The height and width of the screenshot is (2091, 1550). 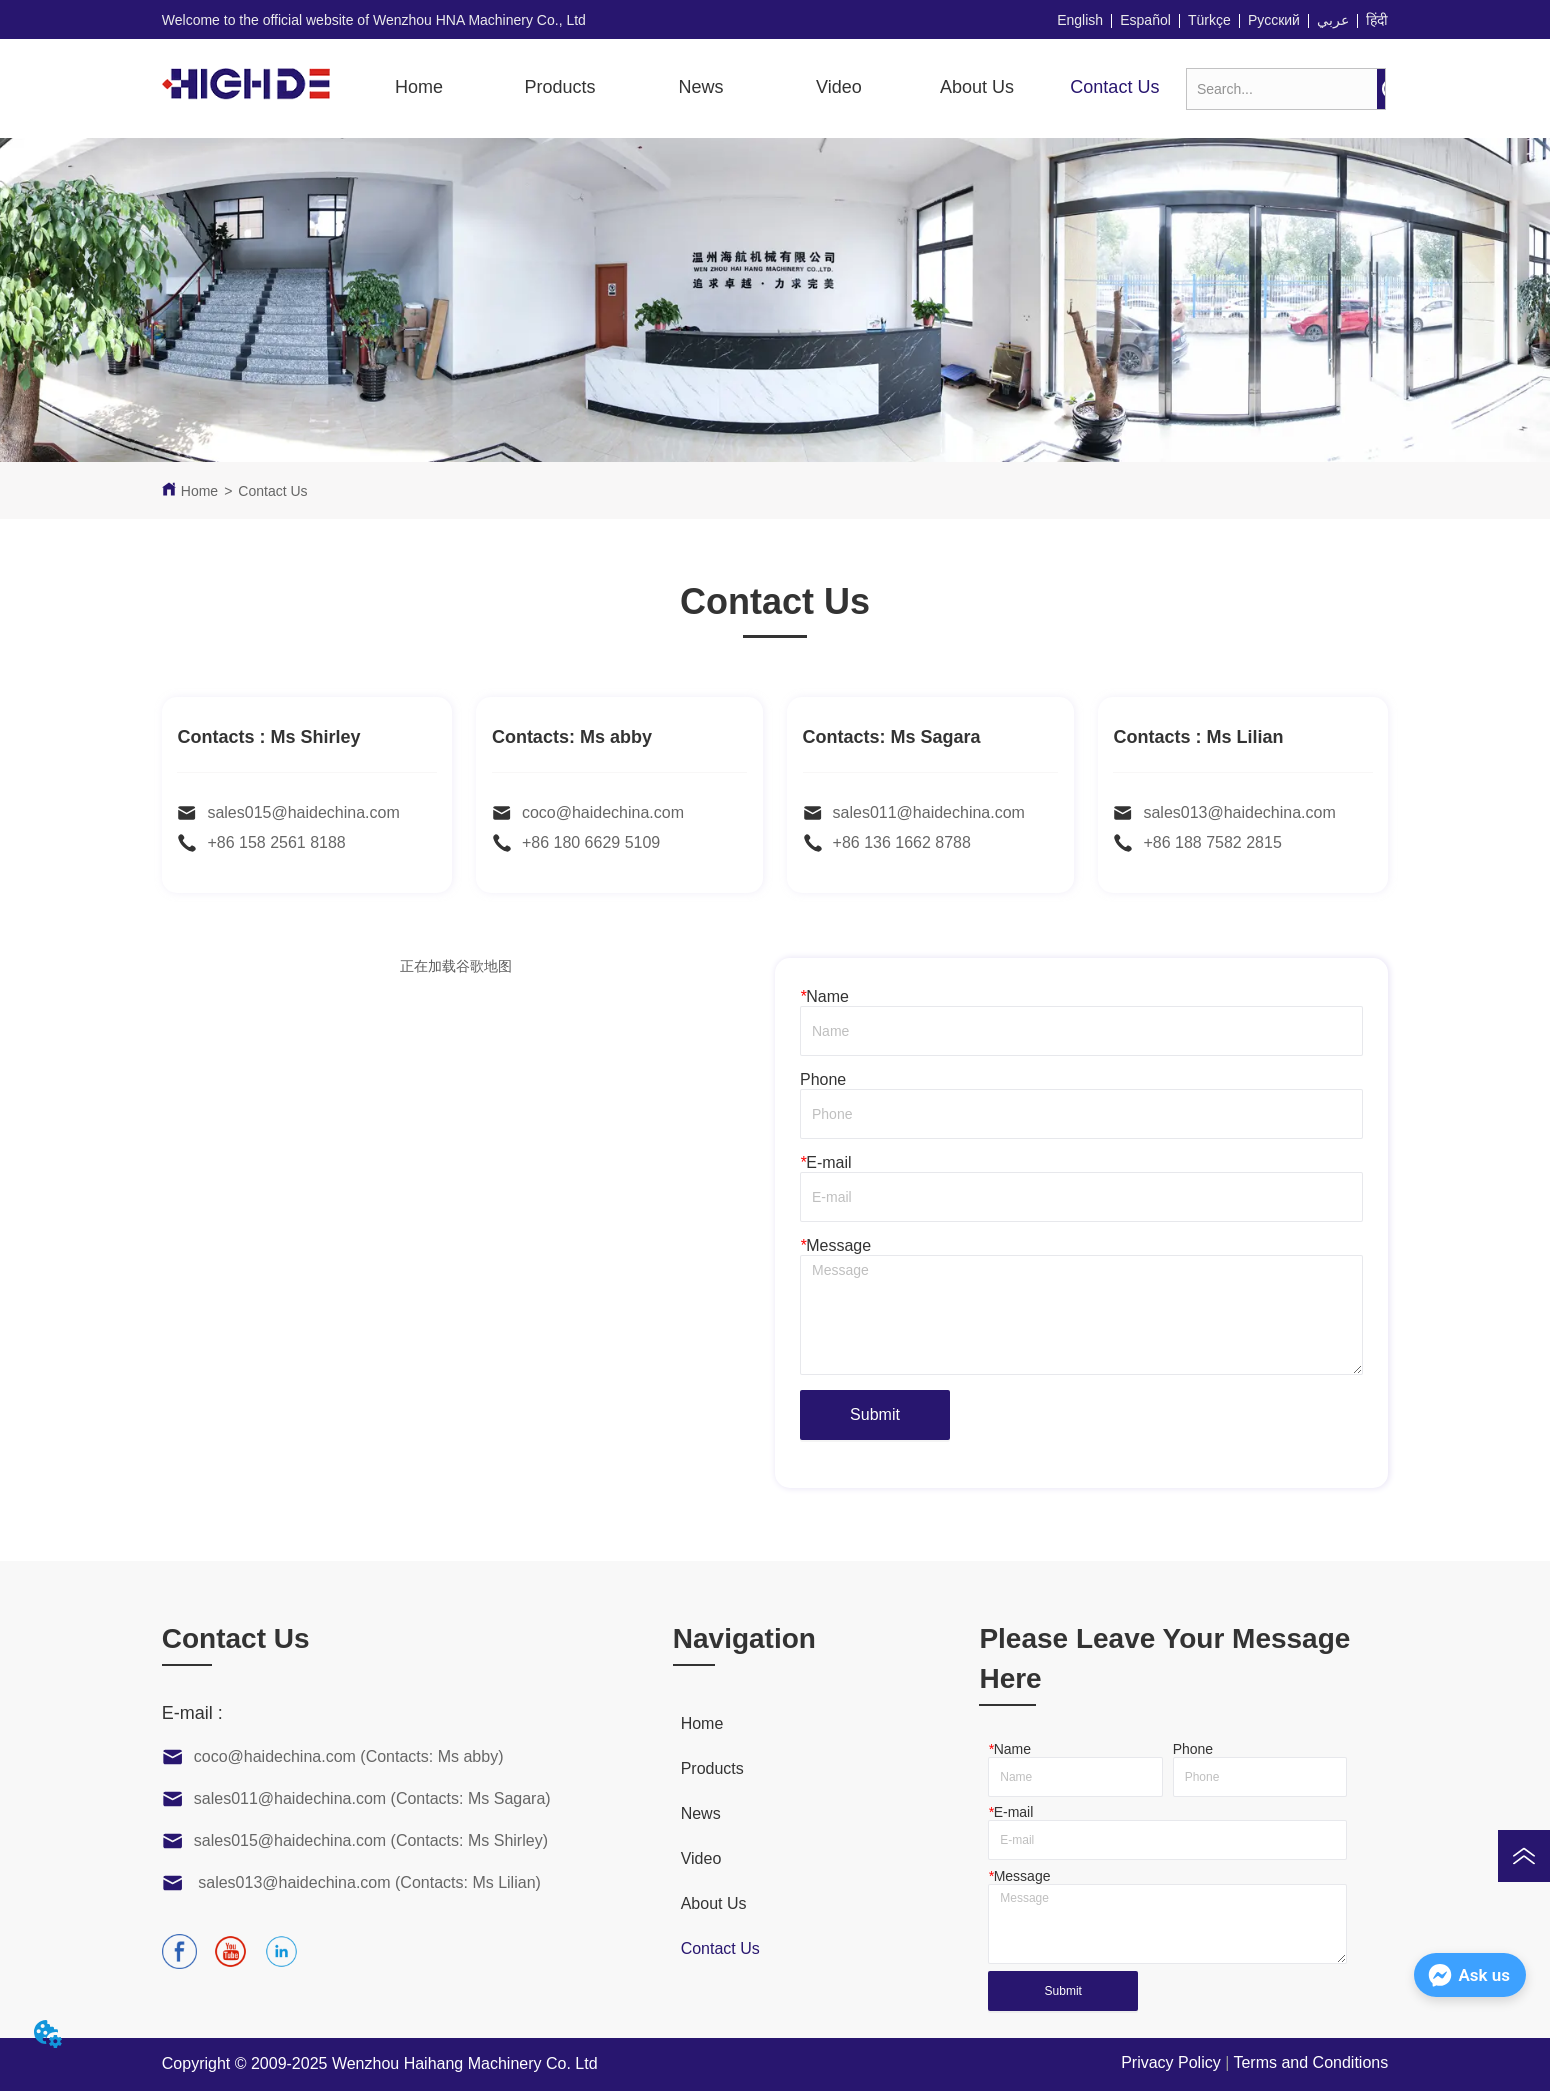 What do you see at coordinates (272, 491) in the screenshot?
I see `Contact Us` at bounding box center [272, 491].